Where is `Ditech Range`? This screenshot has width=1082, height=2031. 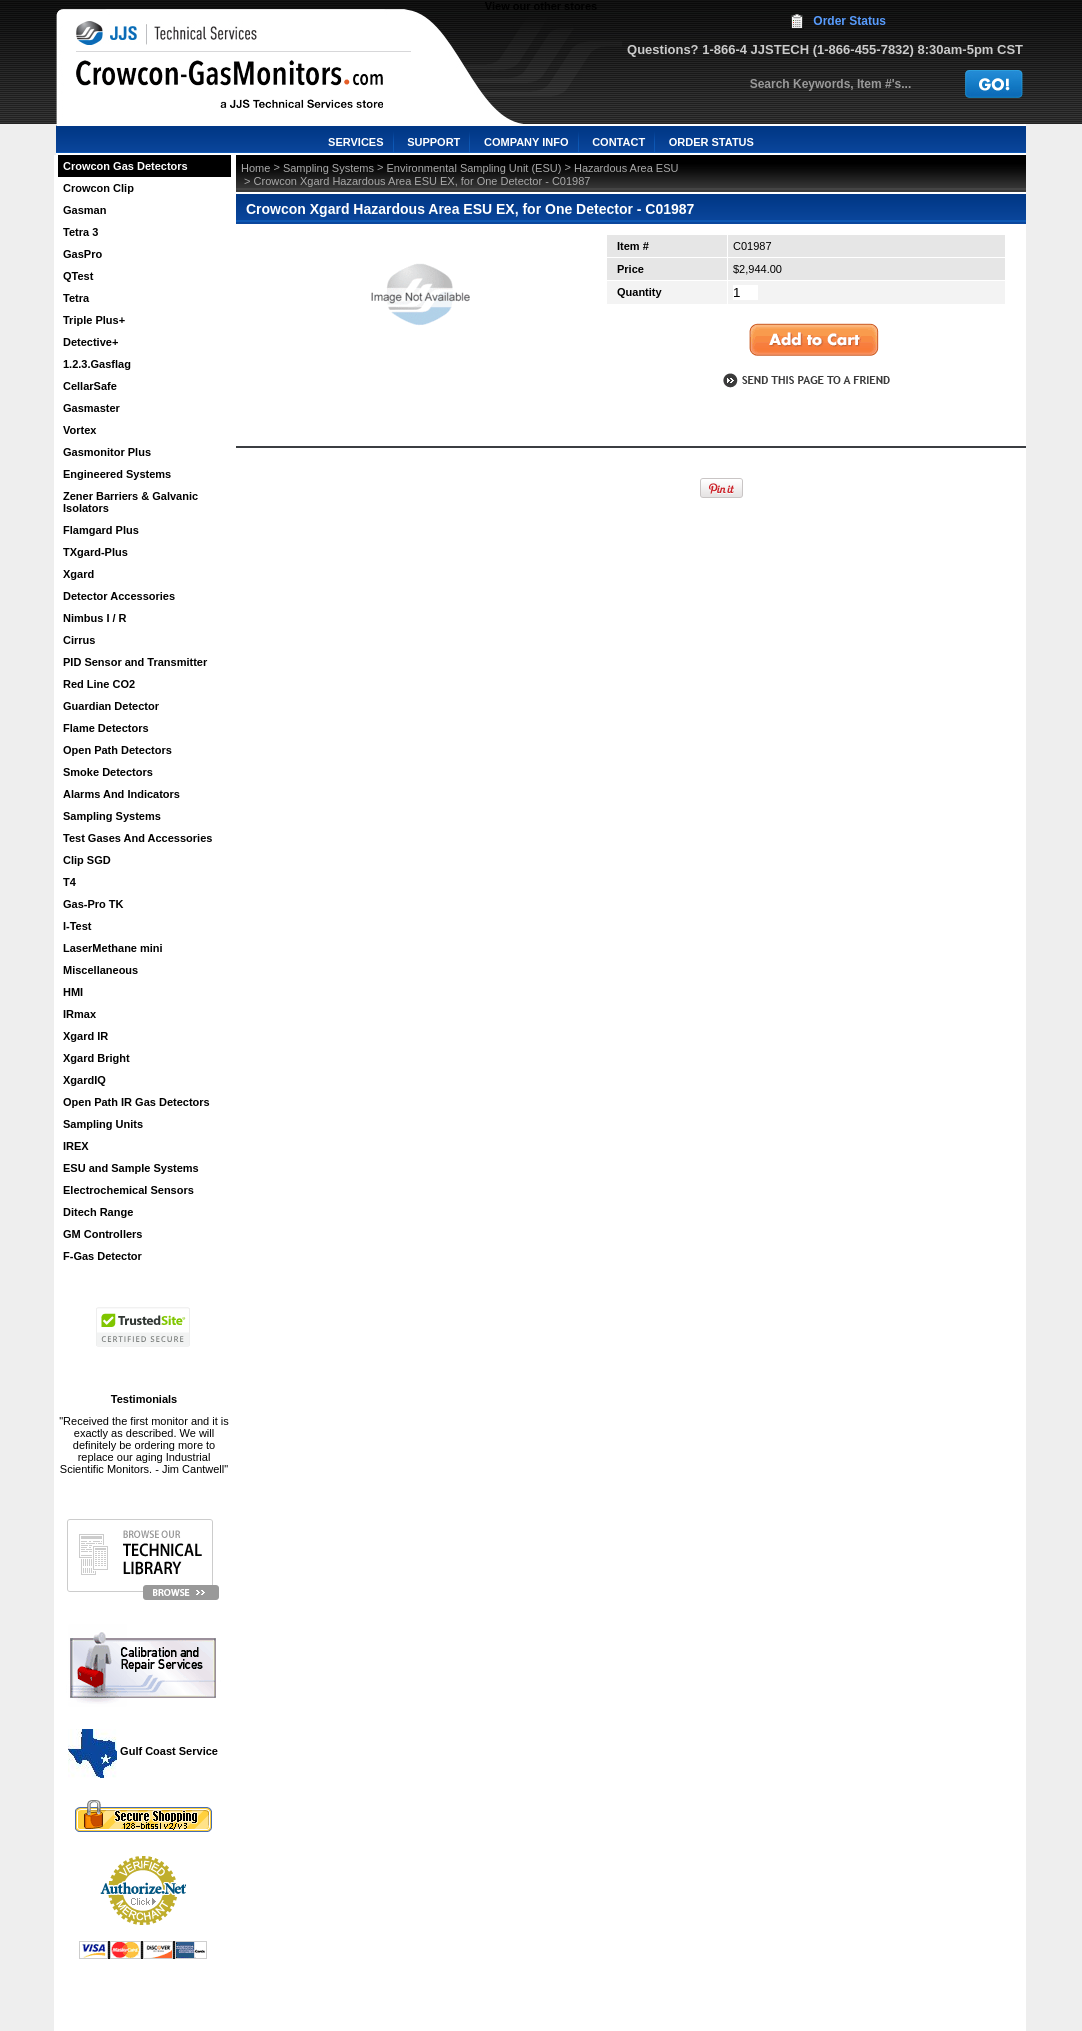
Ditech Range is located at coordinates (98, 1212).